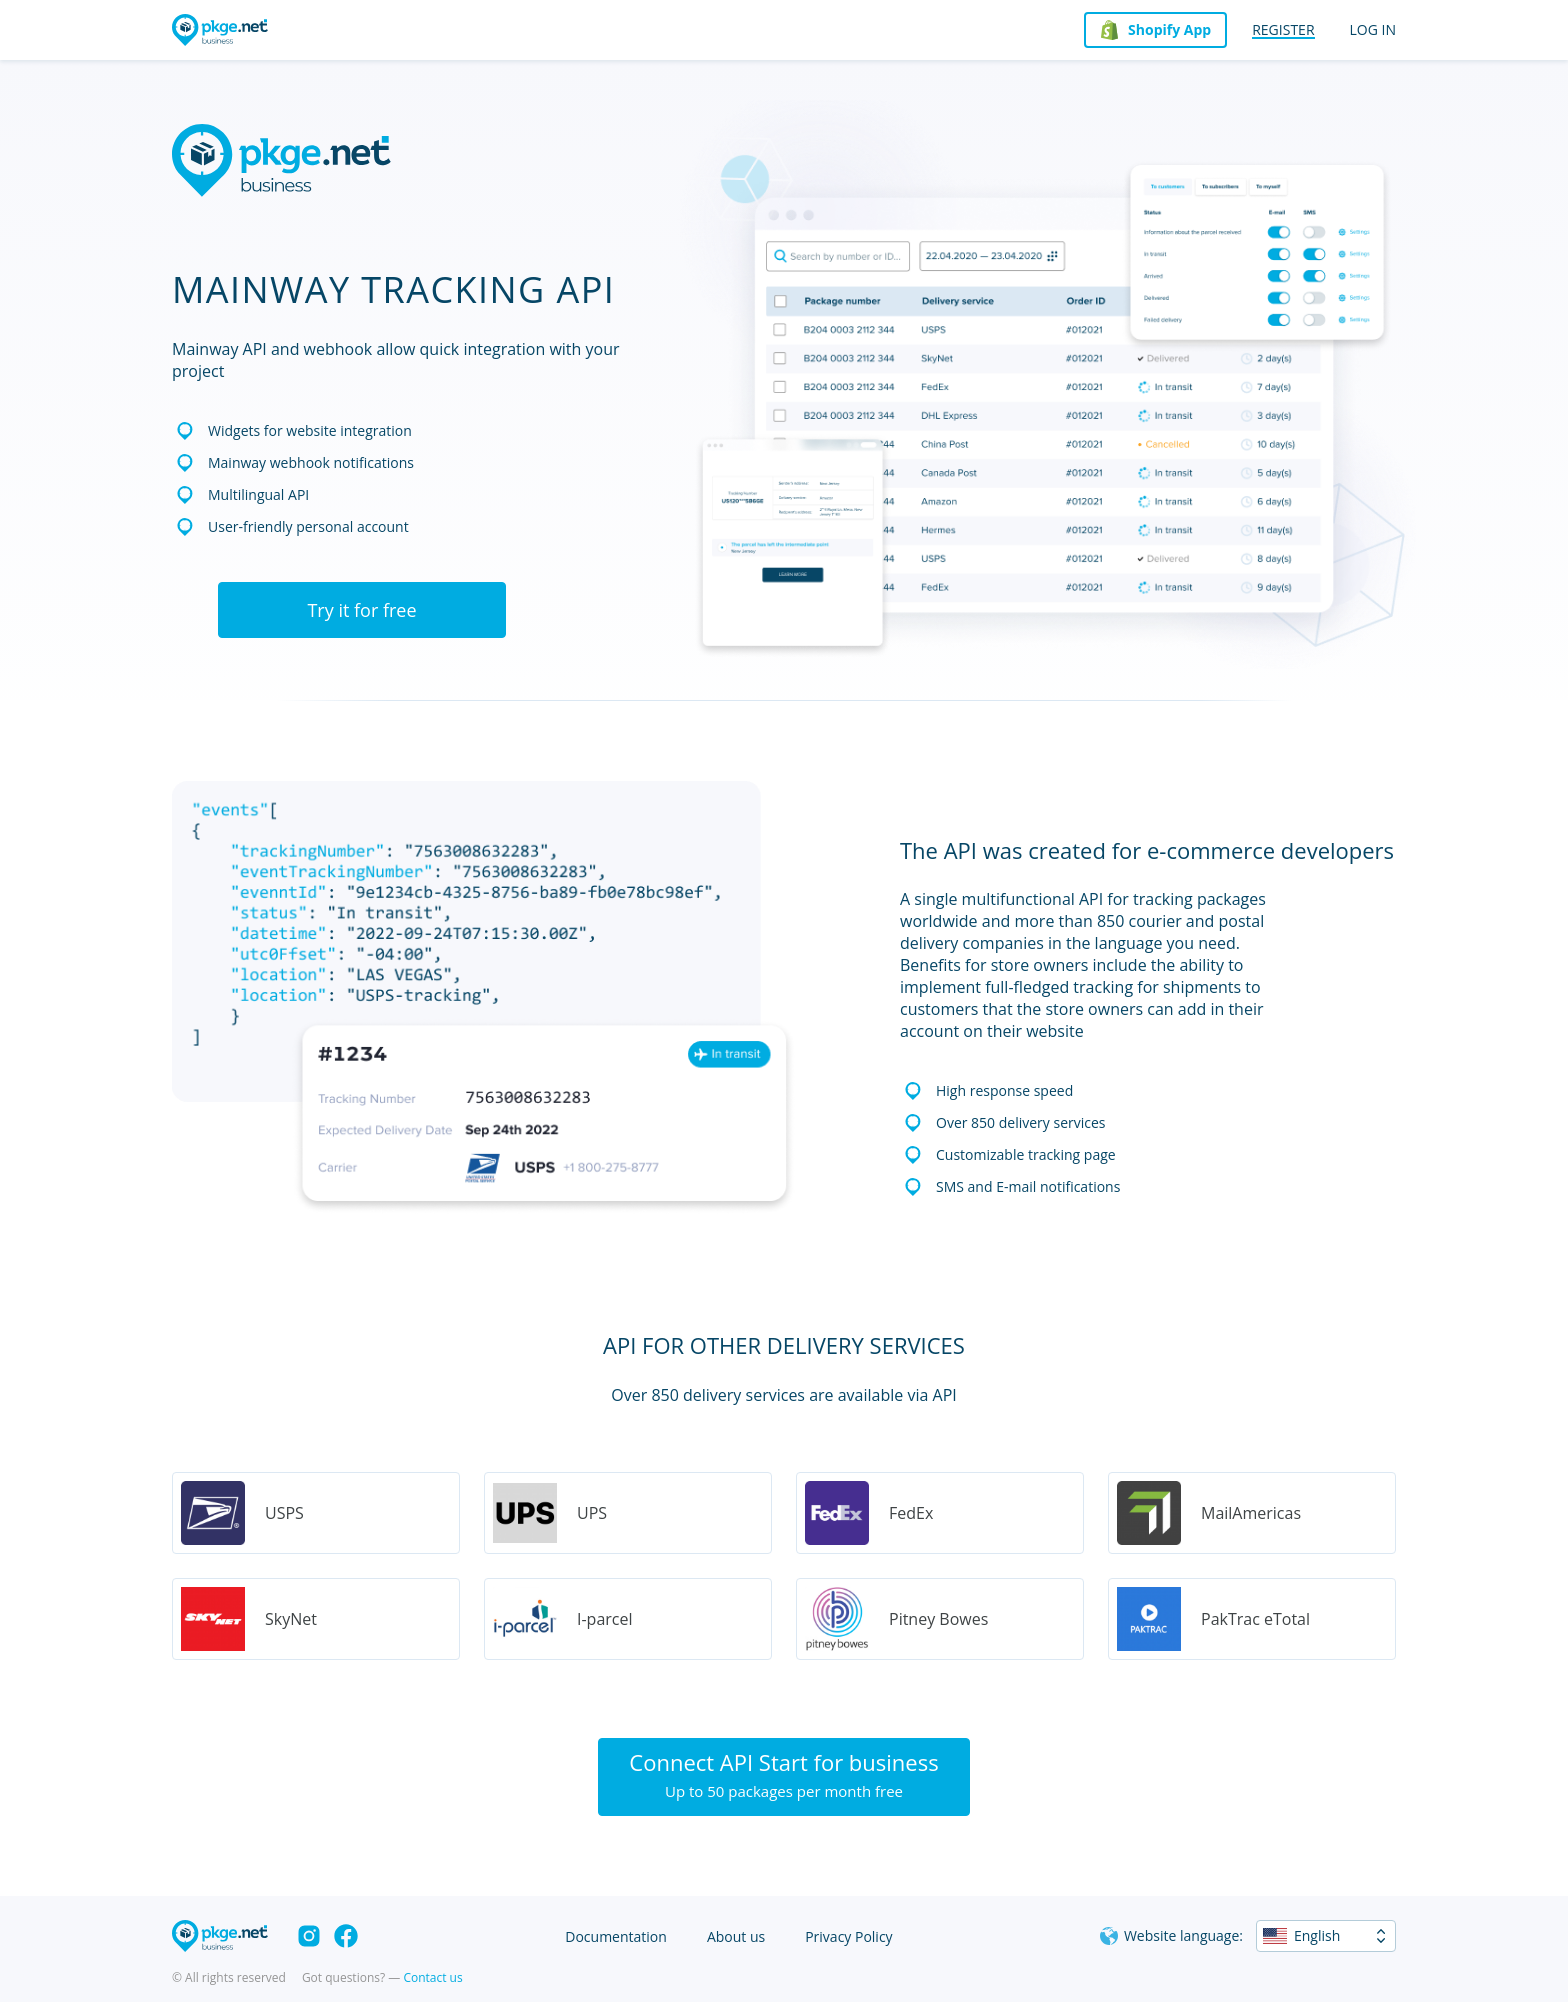  Describe the element at coordinates (432, 1977) in the screenshot. I see `Contact us` at that location.